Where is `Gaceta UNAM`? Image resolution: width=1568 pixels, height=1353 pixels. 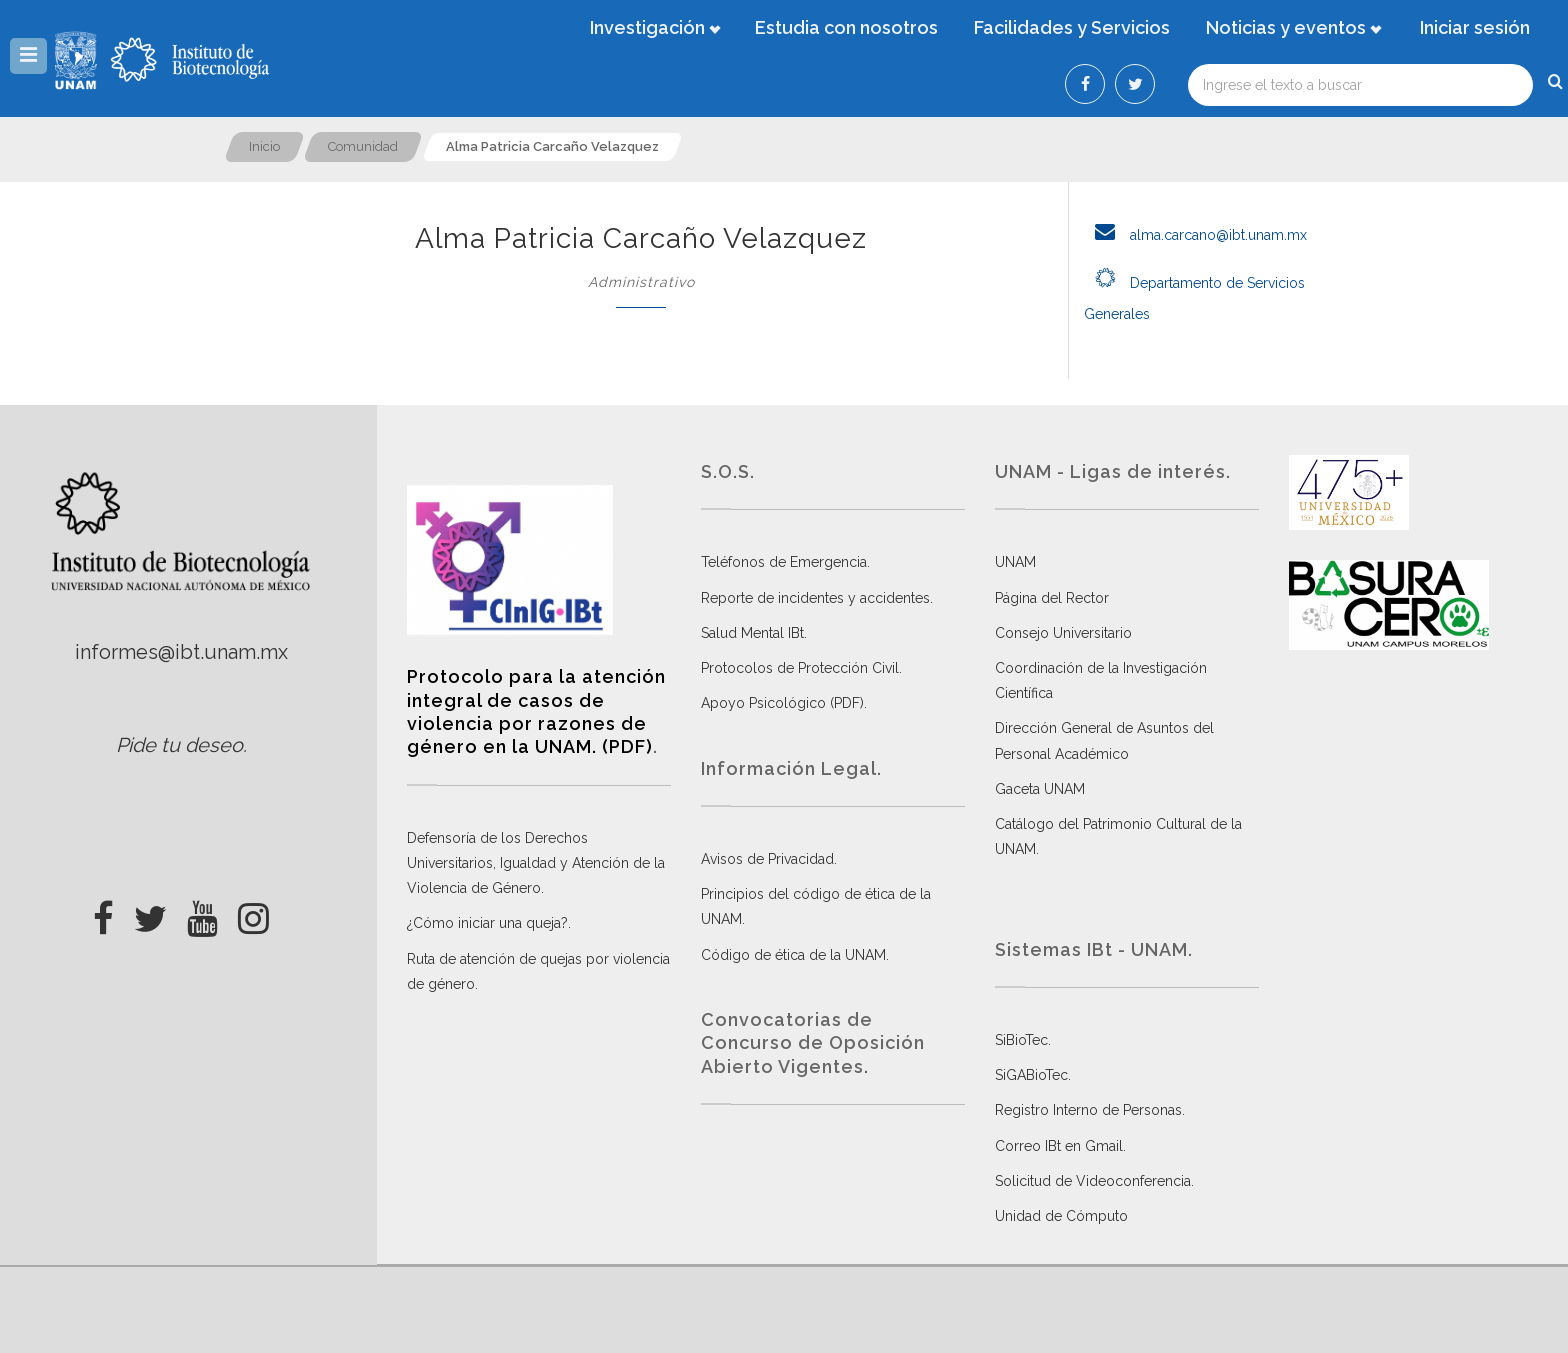
Gaceta UNAM is located at coordinates (1040, 789).